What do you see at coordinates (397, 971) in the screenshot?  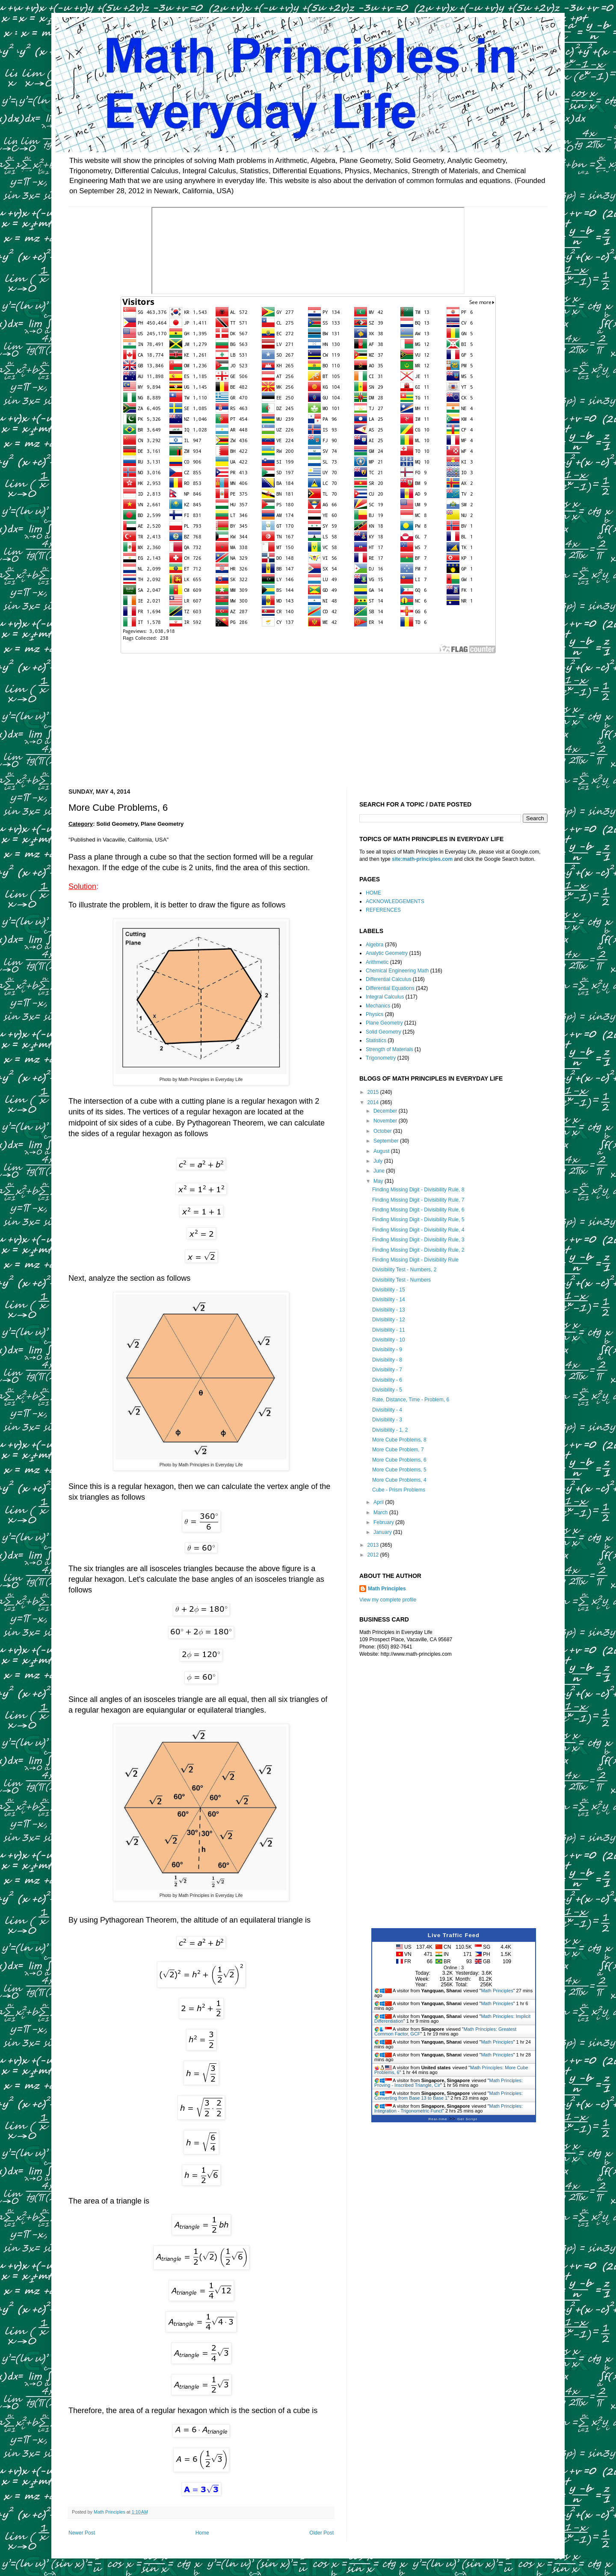 I see `Chemical Engineering Math` at bounding box center [397, 971].